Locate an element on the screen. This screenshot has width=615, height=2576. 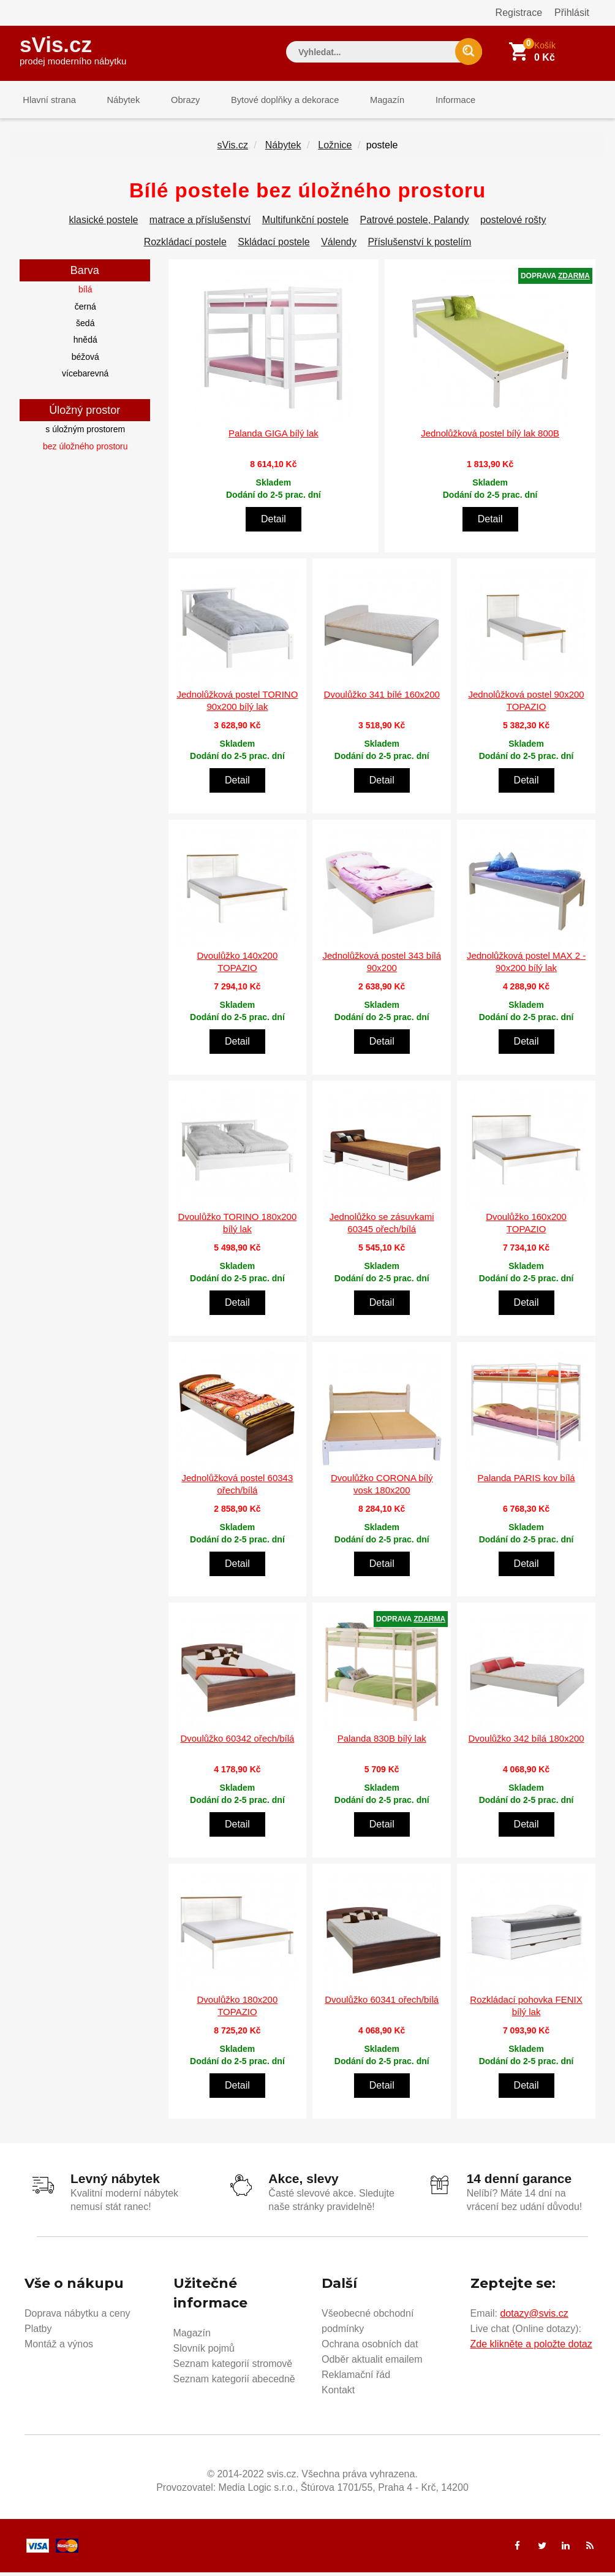
s úložným prostorem is located at coordinates (85, 434).